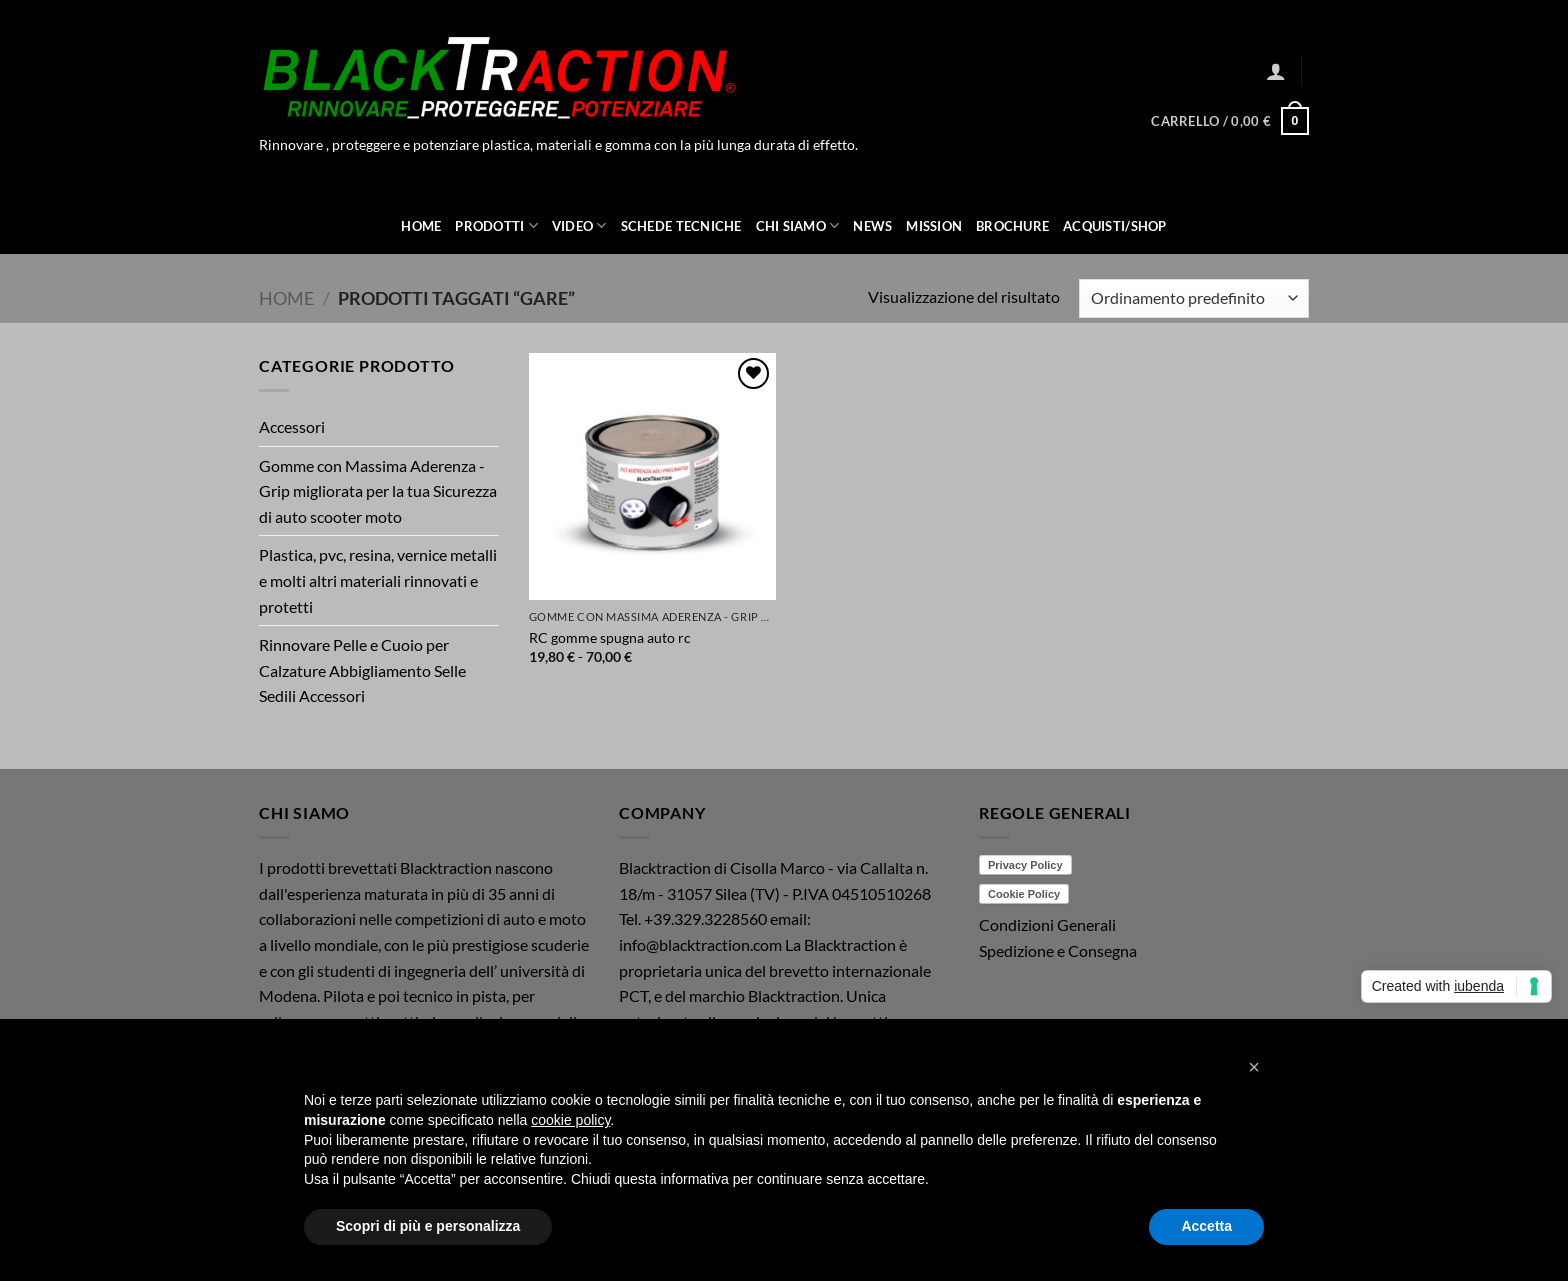  What do you see at coordinates (1276, 71) in the screenshot?
I see `[button]` at bounding box center [1276, 71].